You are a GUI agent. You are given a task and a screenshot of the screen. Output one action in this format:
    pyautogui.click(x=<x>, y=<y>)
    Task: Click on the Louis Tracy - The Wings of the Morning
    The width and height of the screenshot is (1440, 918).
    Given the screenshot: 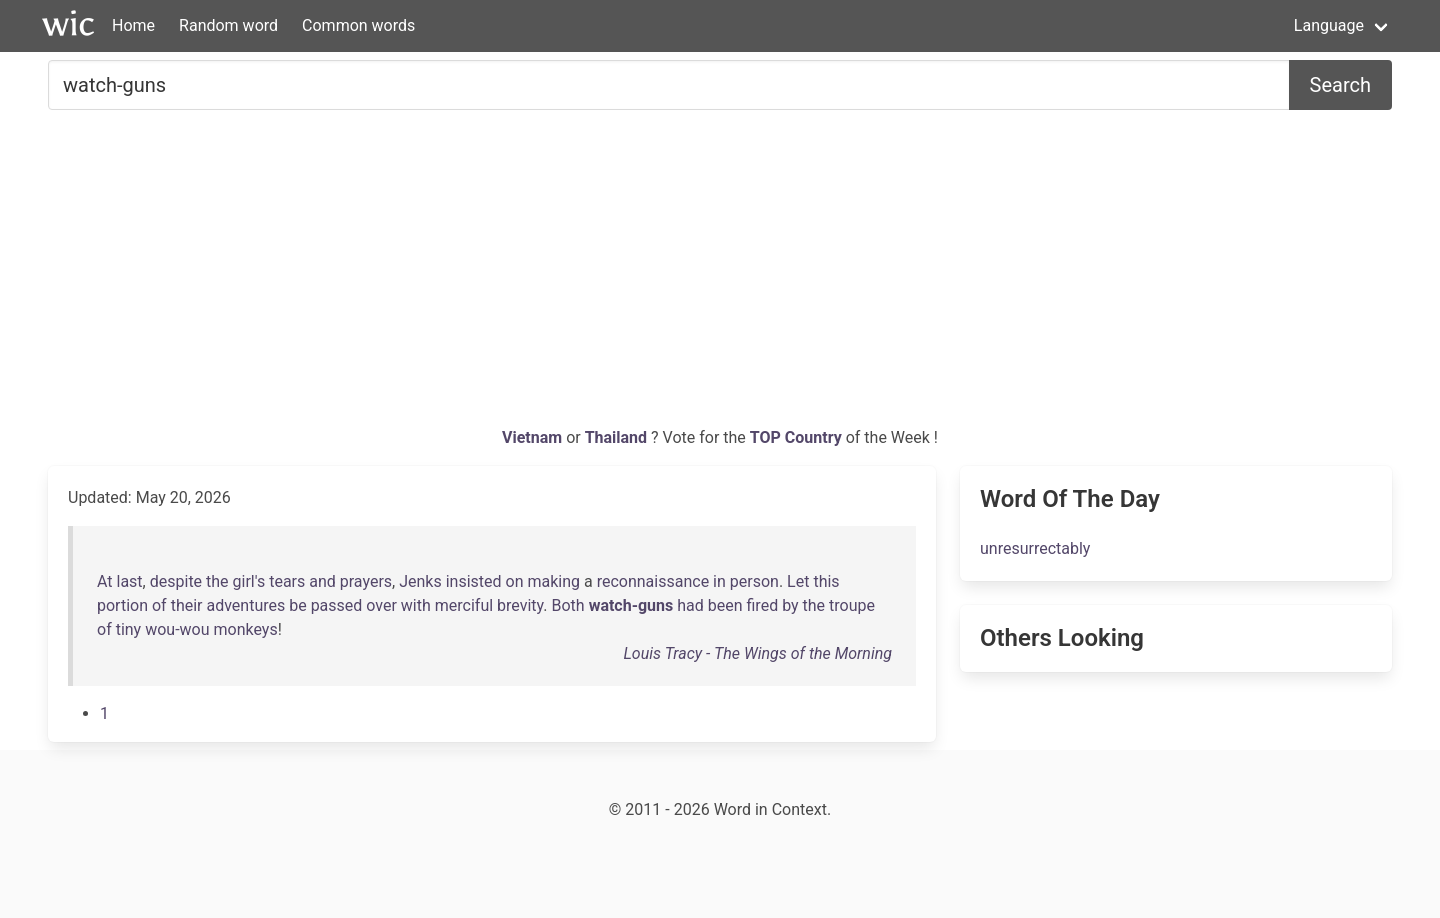 What is the action you would take?
    pyautogui.click(x=757, y=653)
    